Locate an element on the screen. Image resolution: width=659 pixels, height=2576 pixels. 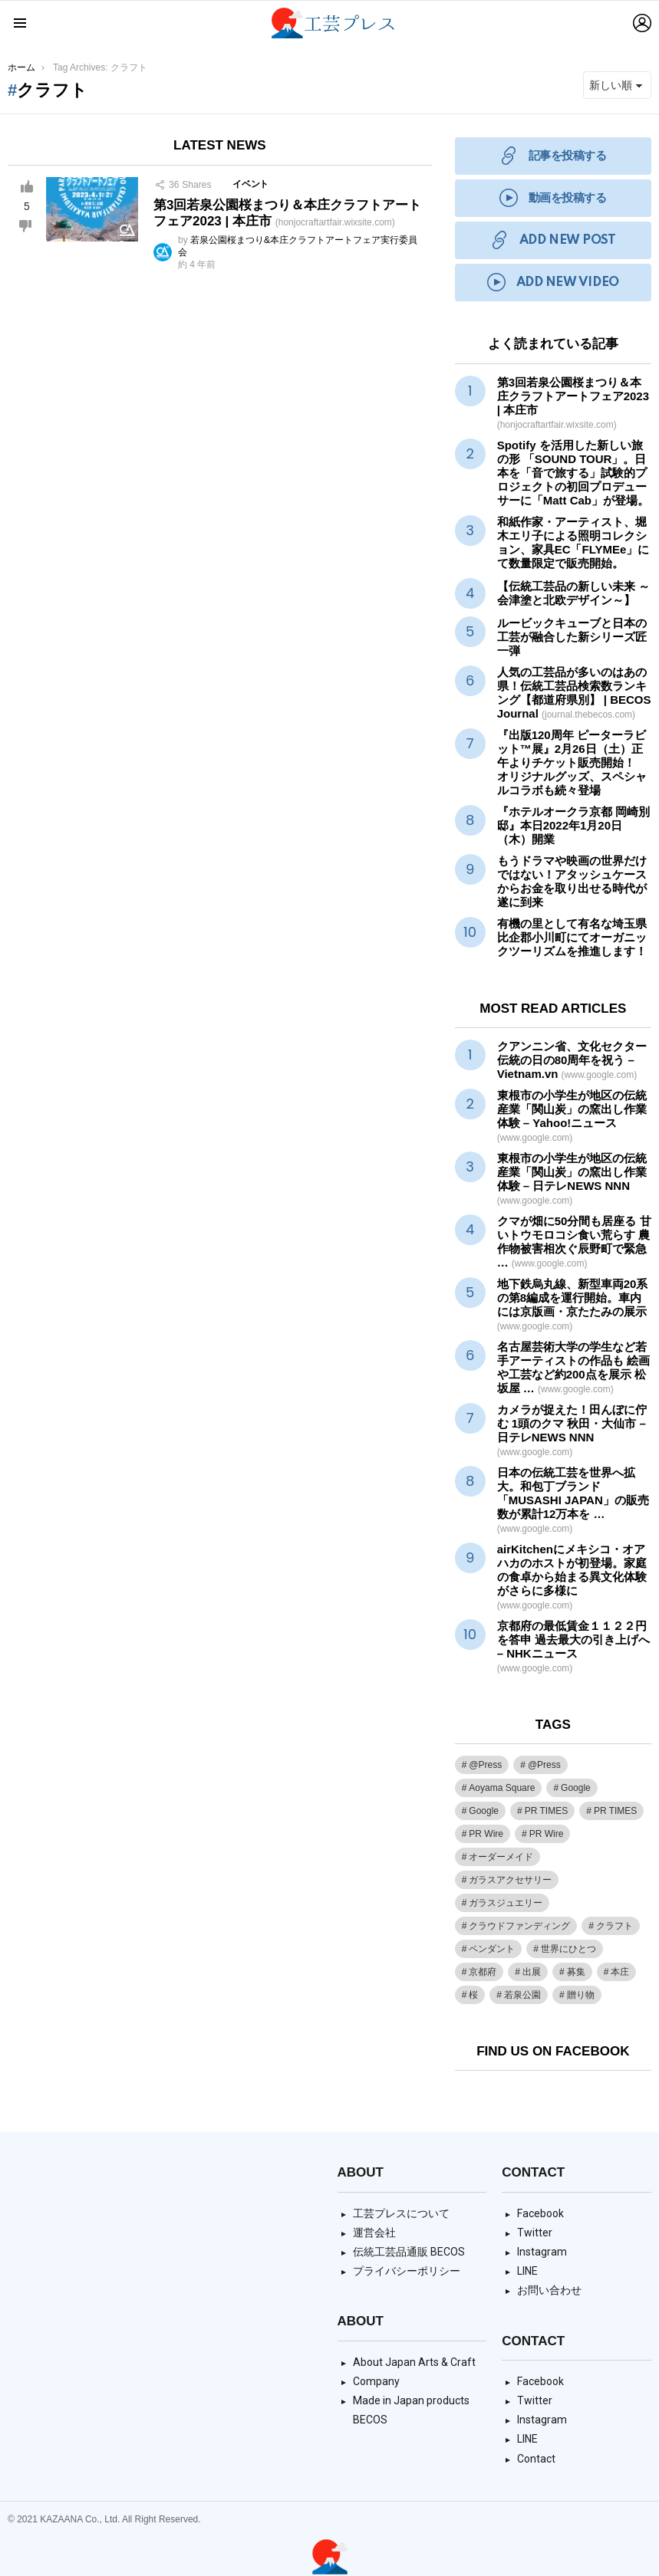
クマが畑に50分間も居座る 甘いトウモロコシ食い荒らす 農作物被害相次ぐ辰野町で緊急 … is located at coordinates (574, 1241).